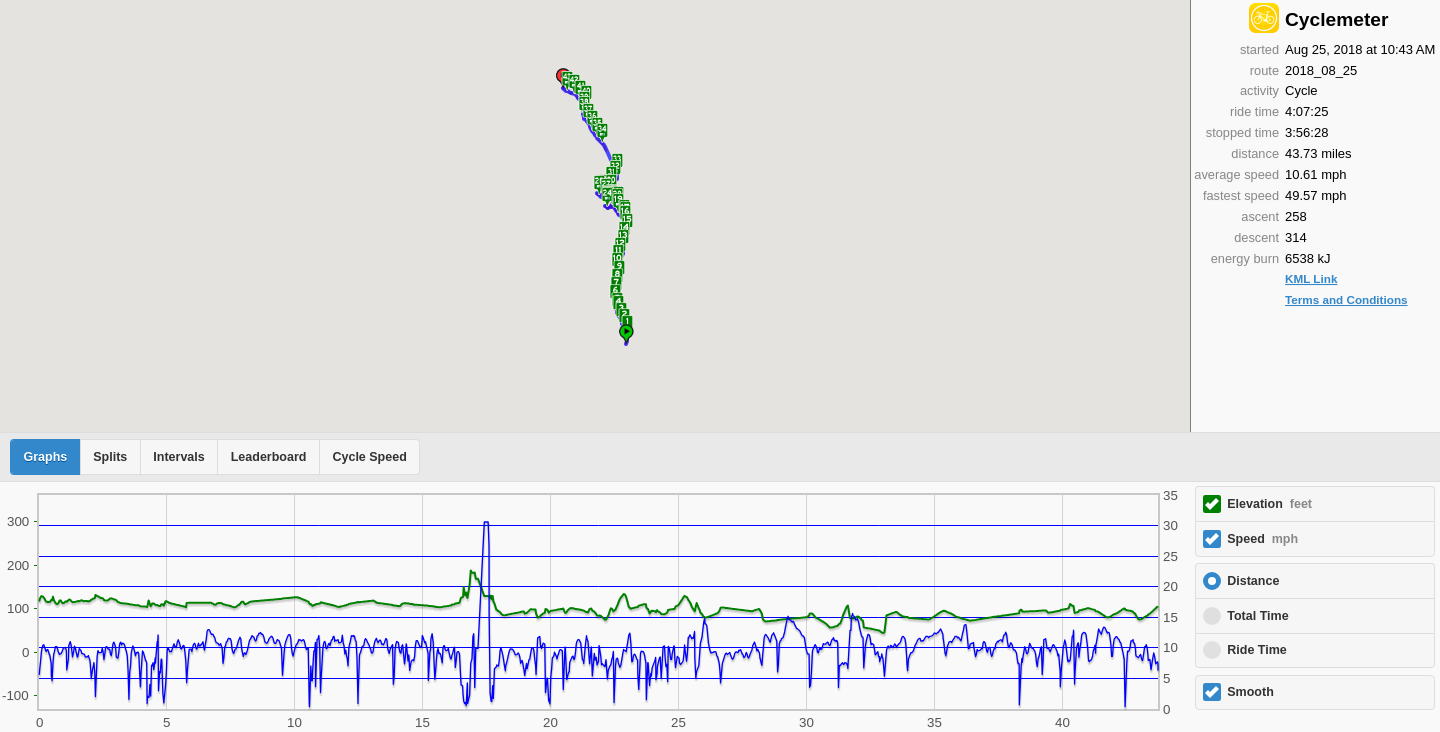  I want to click on Cycle Speed, so click(369, 457).